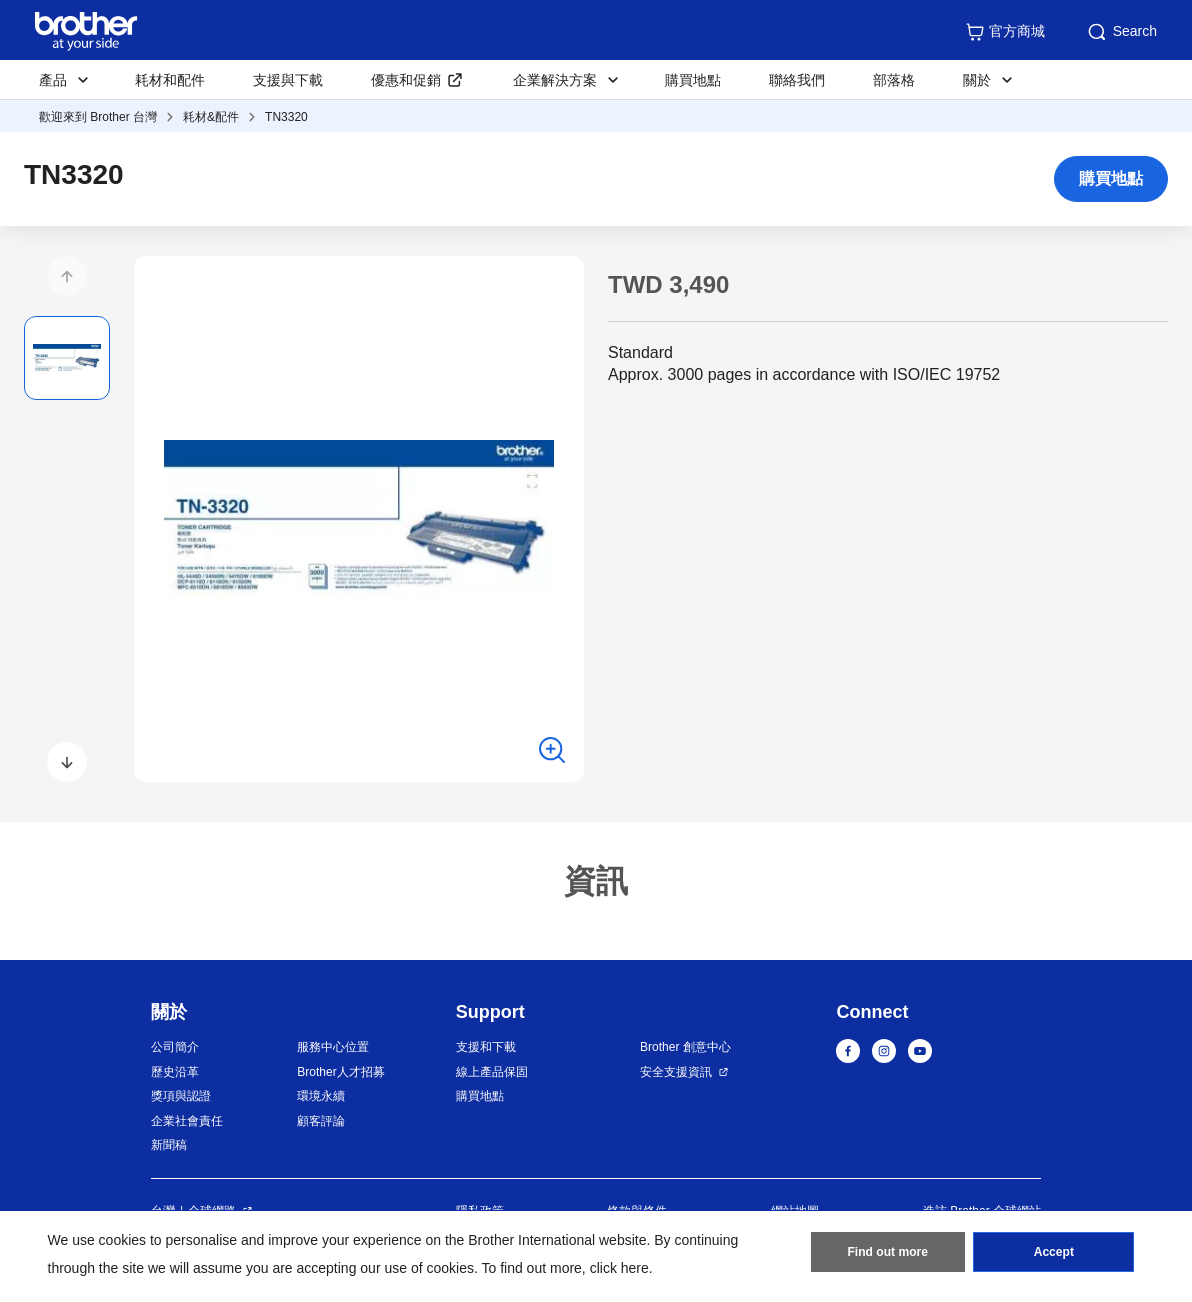 The height and width of the screenshot is (1302, 1192). Describe the element at coordinates (321, 1121) in the screenshot. I see `顧客評論` at that location.